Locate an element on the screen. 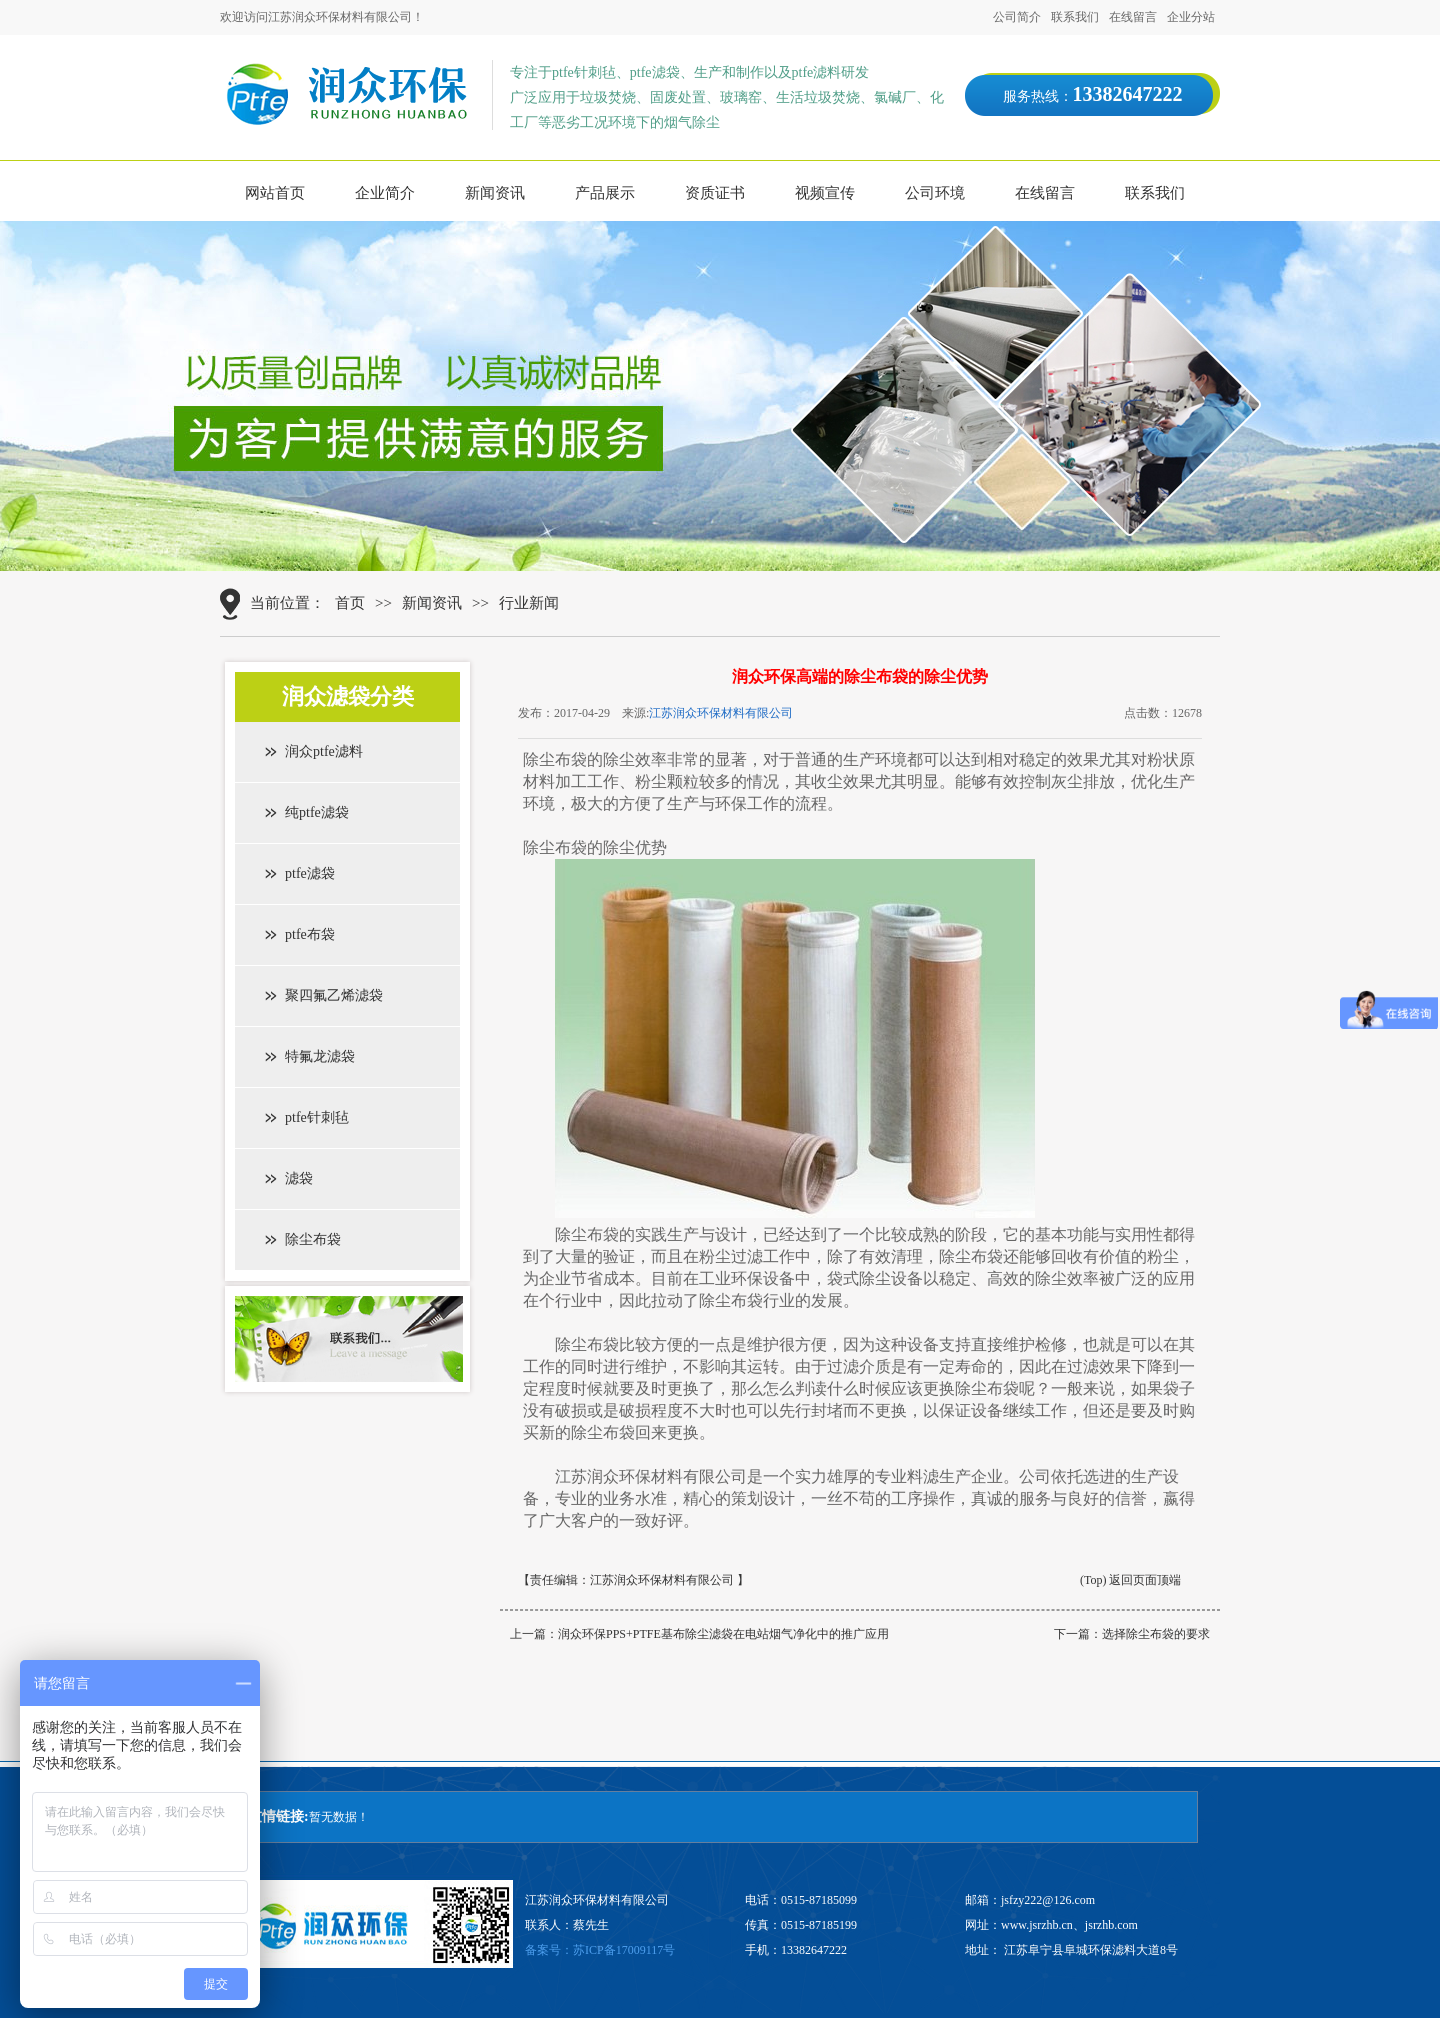 This screenshot has height=2018, width=1440. 特氟龙滤袋 is located at coordinates (320, 1056).